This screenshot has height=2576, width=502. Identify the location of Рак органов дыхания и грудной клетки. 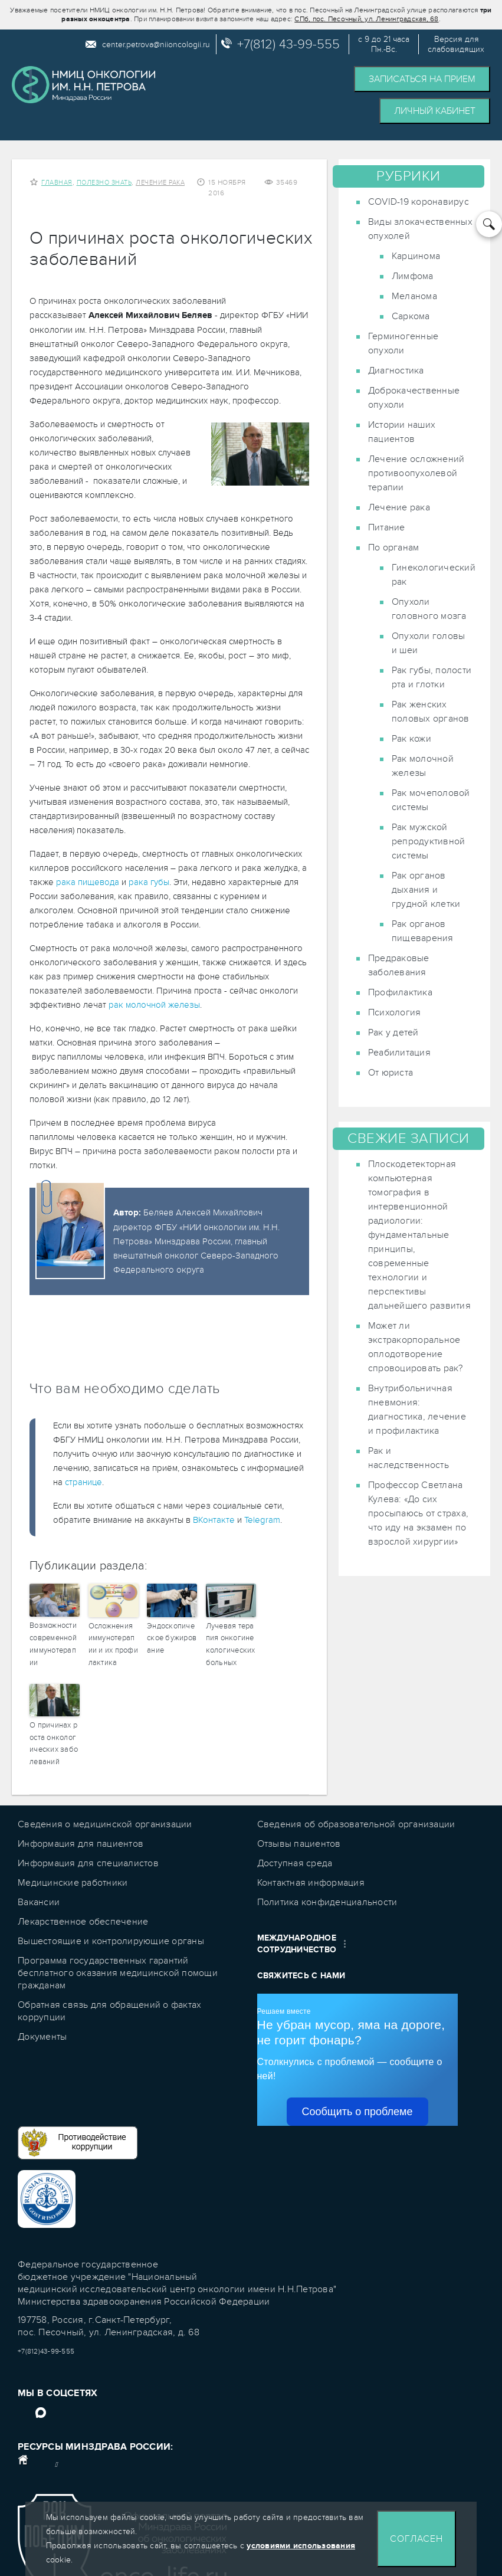
(426, 890).